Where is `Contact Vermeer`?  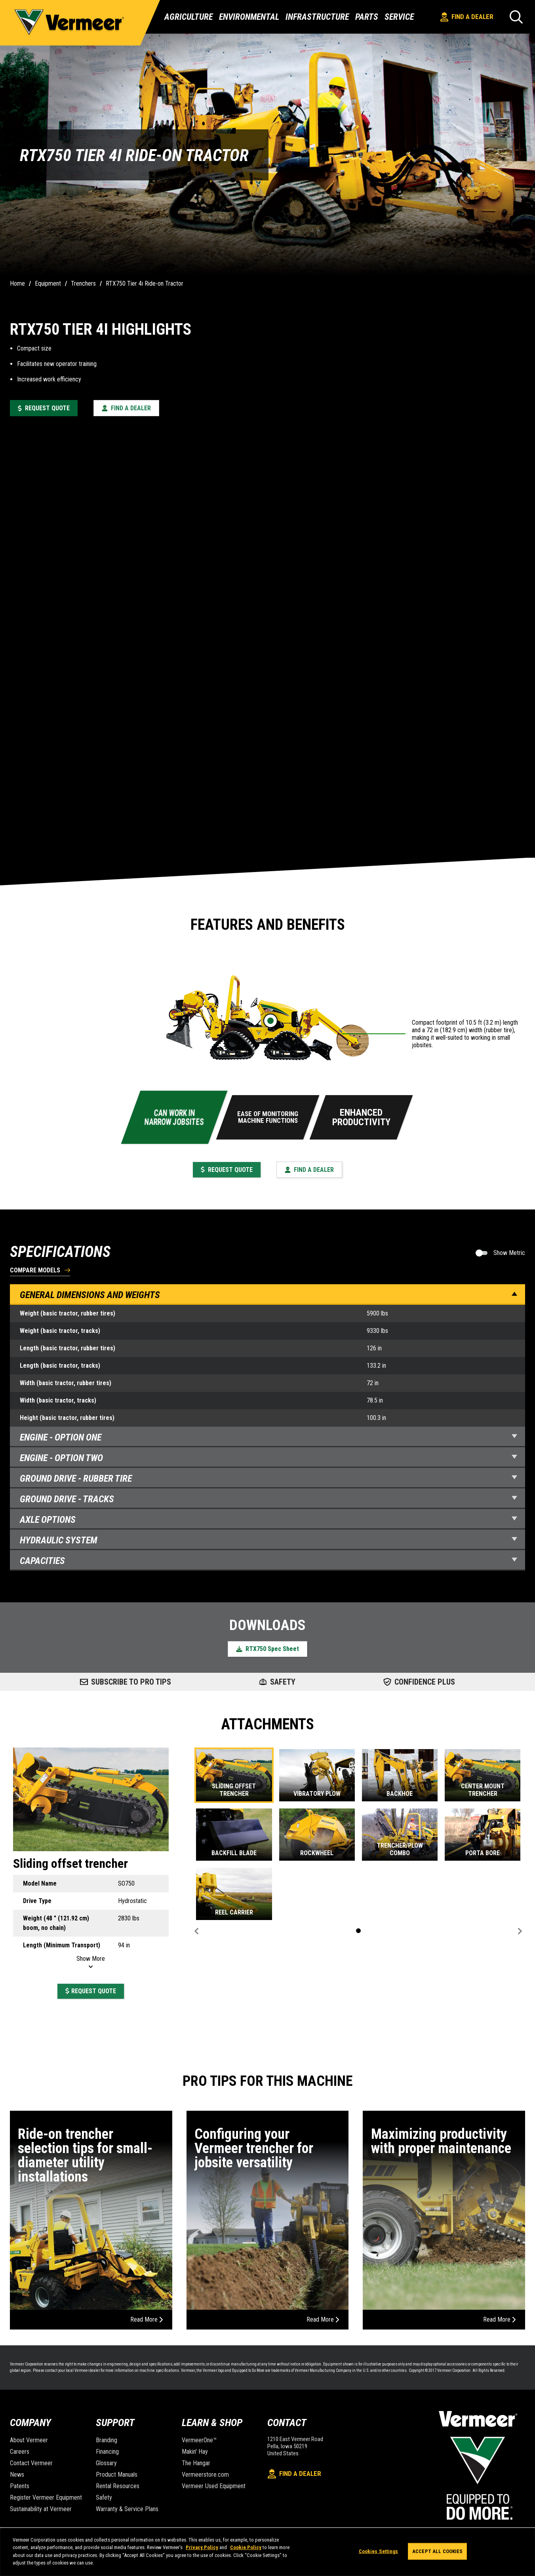
Contact Vermeer is located at coordinates (31, 2463).